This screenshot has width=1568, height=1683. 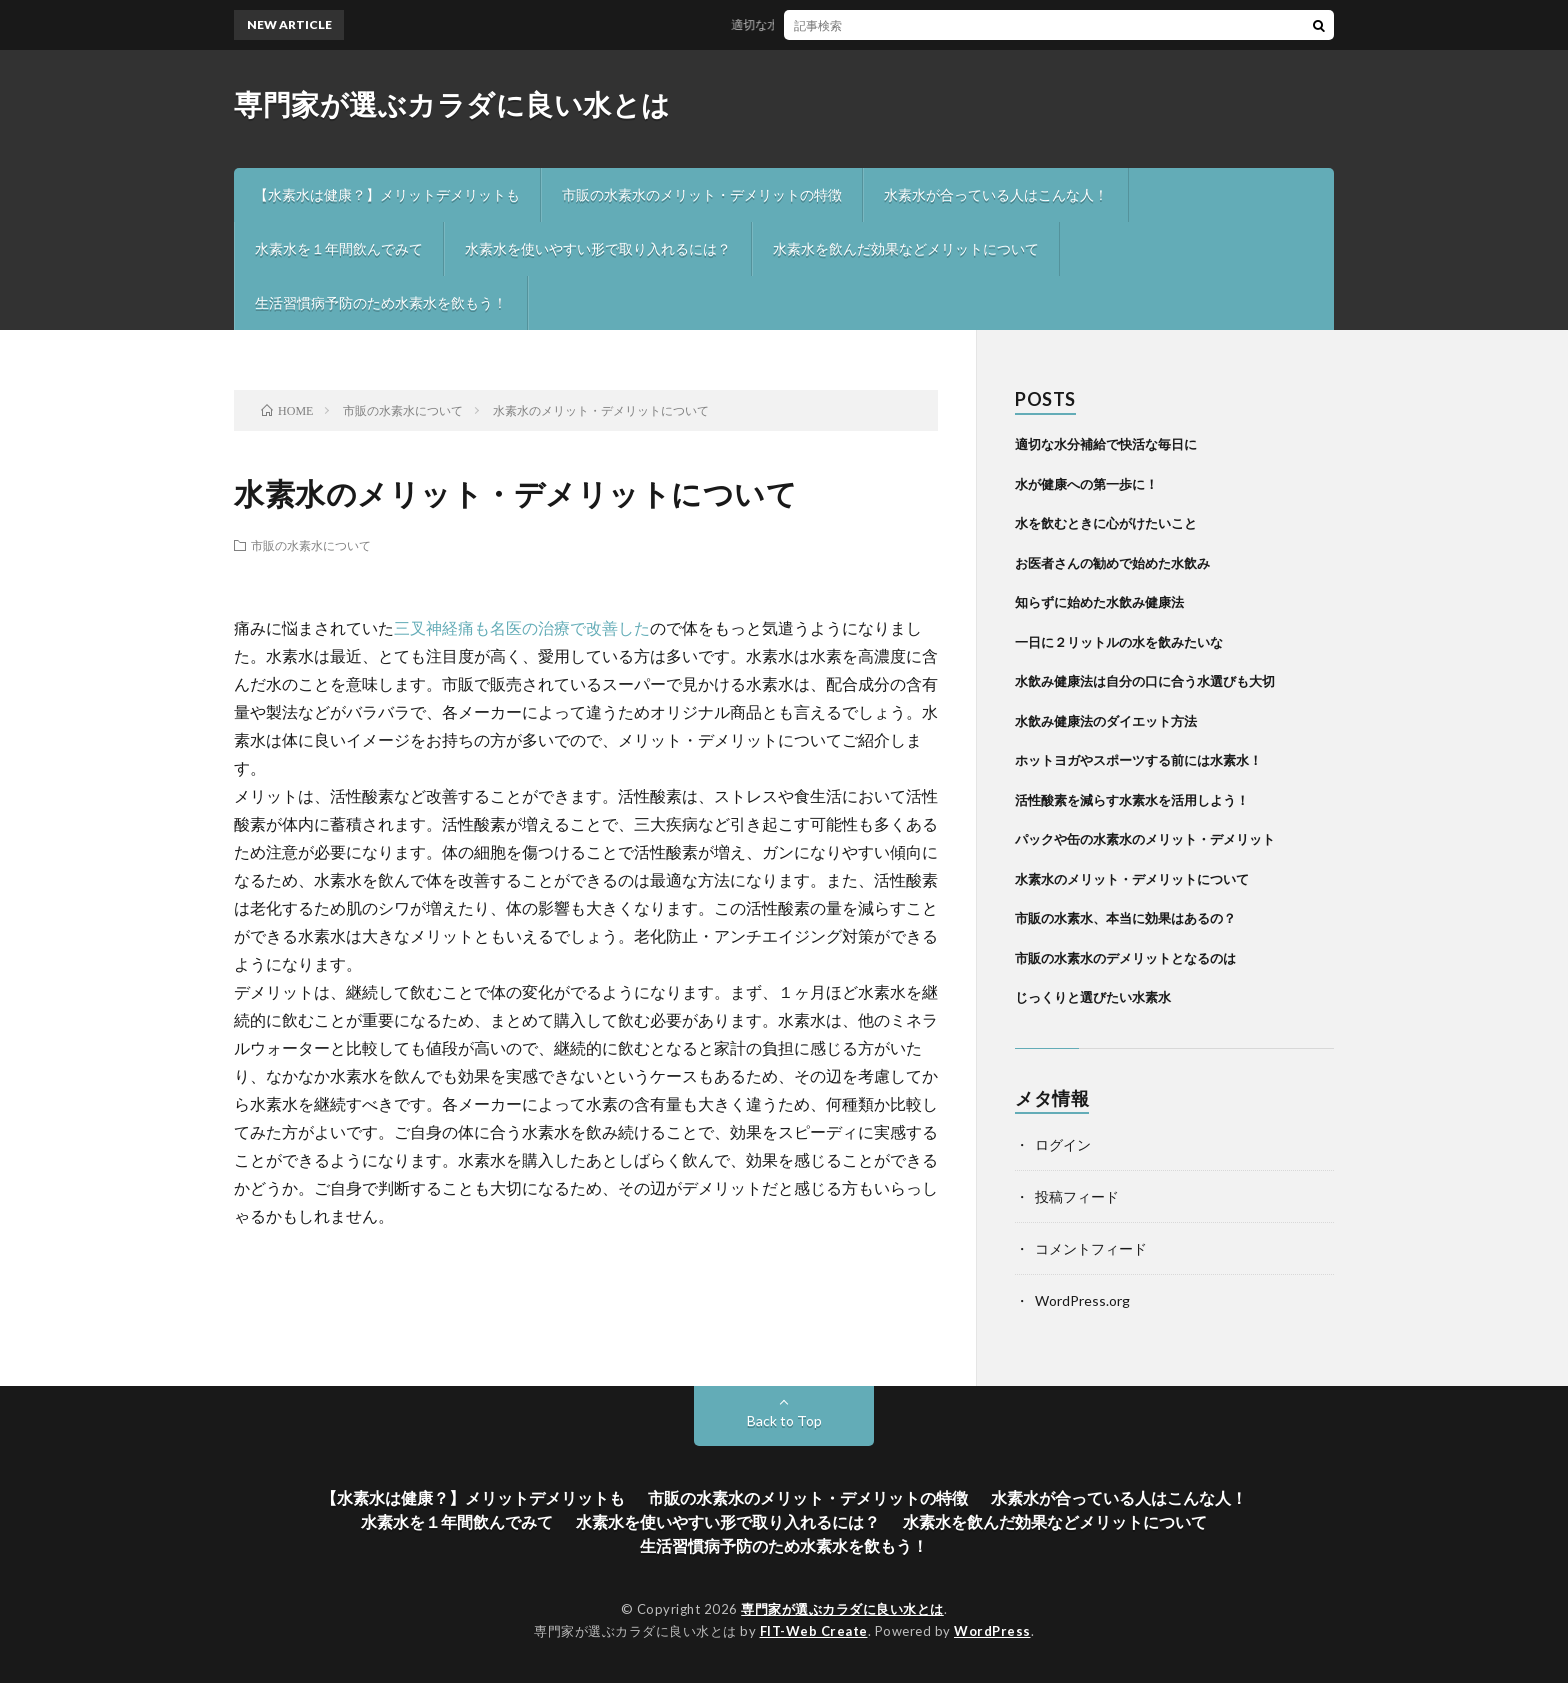 I want to click on 水飲み健康法は自分の口に合う水選びも大切, so click(x=1145, y=681).